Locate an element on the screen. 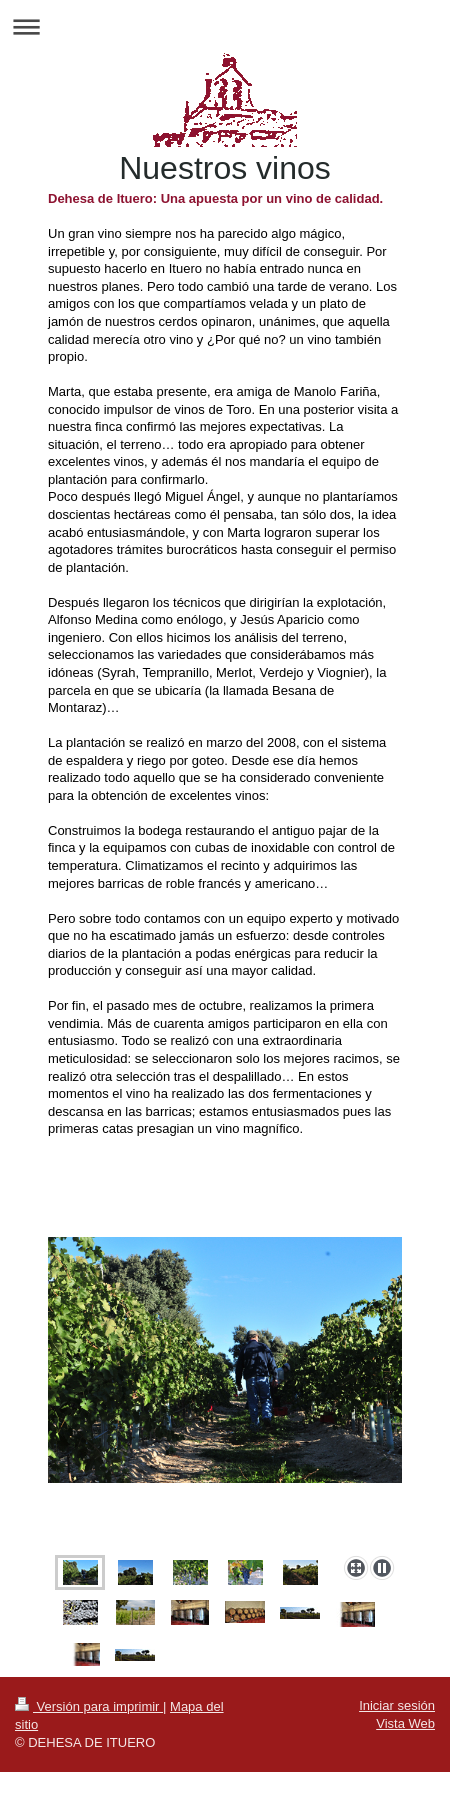 Image resolution: width=450 pixels, height=1802 pixels. Abrir/cerrar la navegación is located at coordinates (225, 26).